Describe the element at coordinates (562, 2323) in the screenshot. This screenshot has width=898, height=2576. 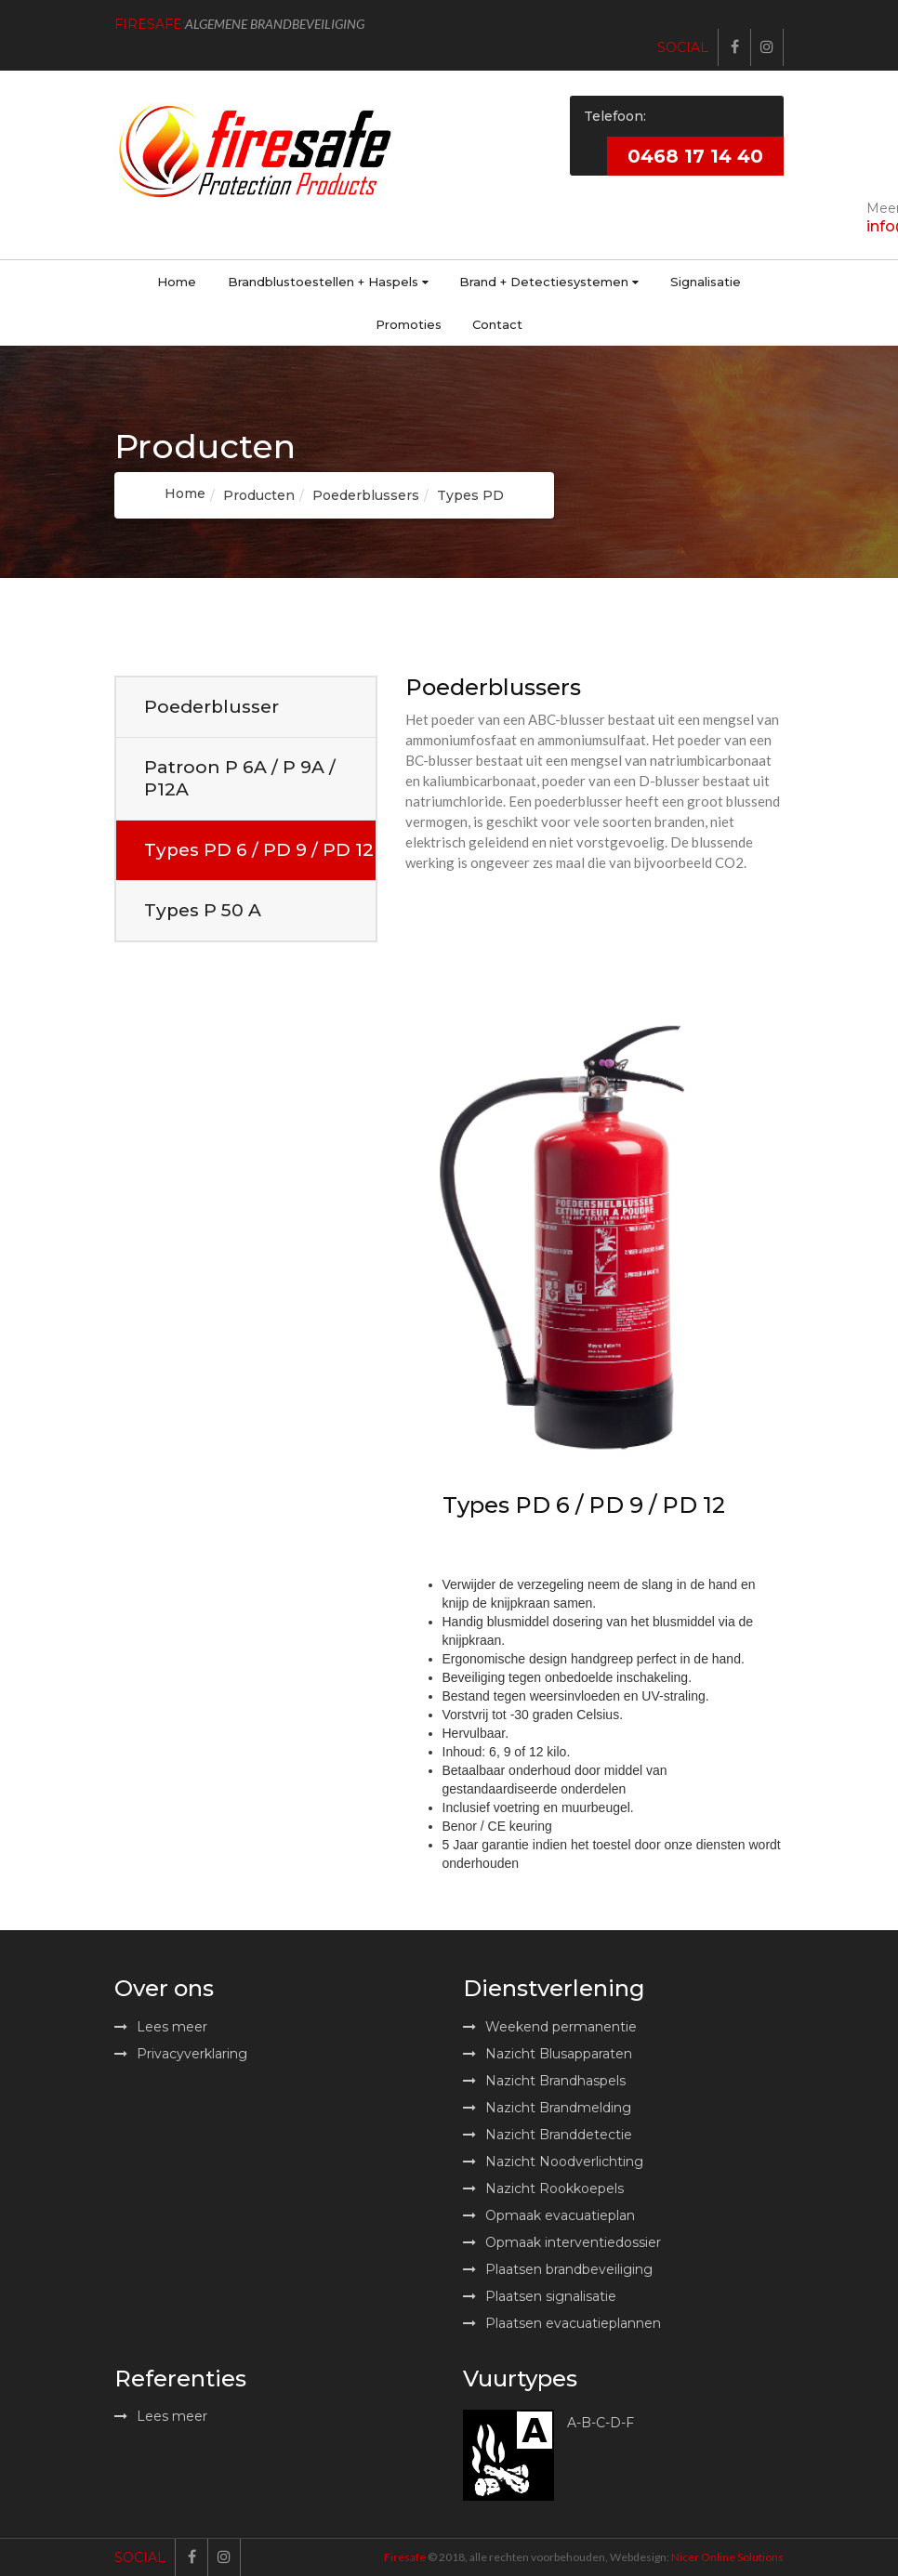
I see `Plaatsen evacuatieplannen` at that location.